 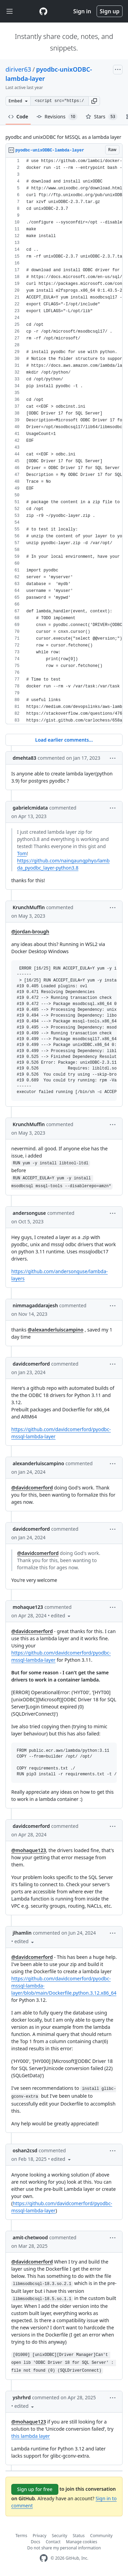 What do you see at coordinates (30, 807) in the screenshot?
I see `gabrielcmidata` at bounding box center [30, 807].